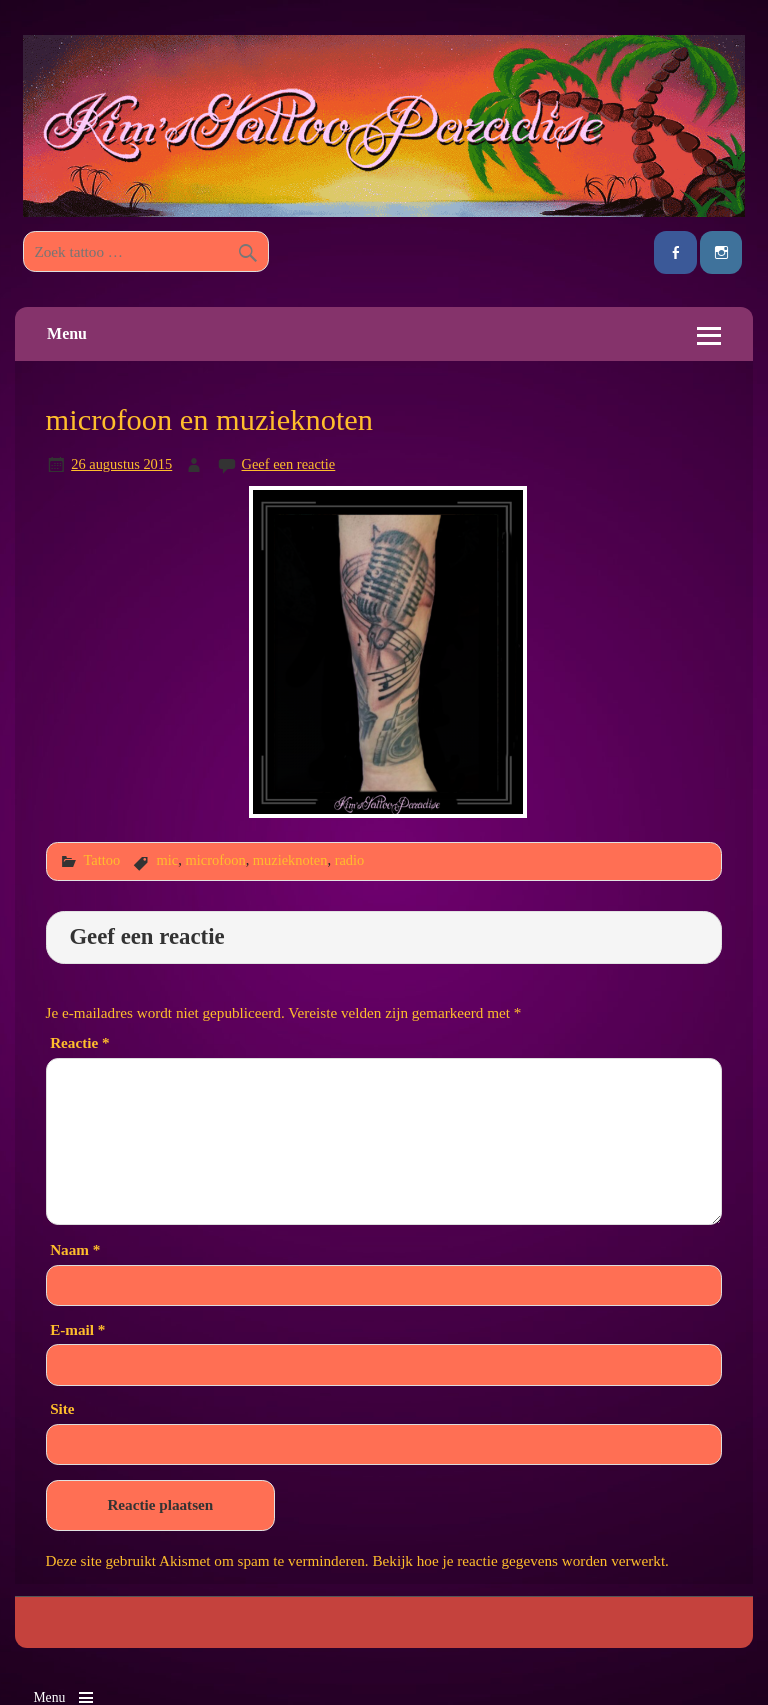 The width and height of the screenshot is (768, 1705). What do you see at coordinates (77, 1329) in the screenshot?
I see `E-mail` at bounding box center [77, 1329].